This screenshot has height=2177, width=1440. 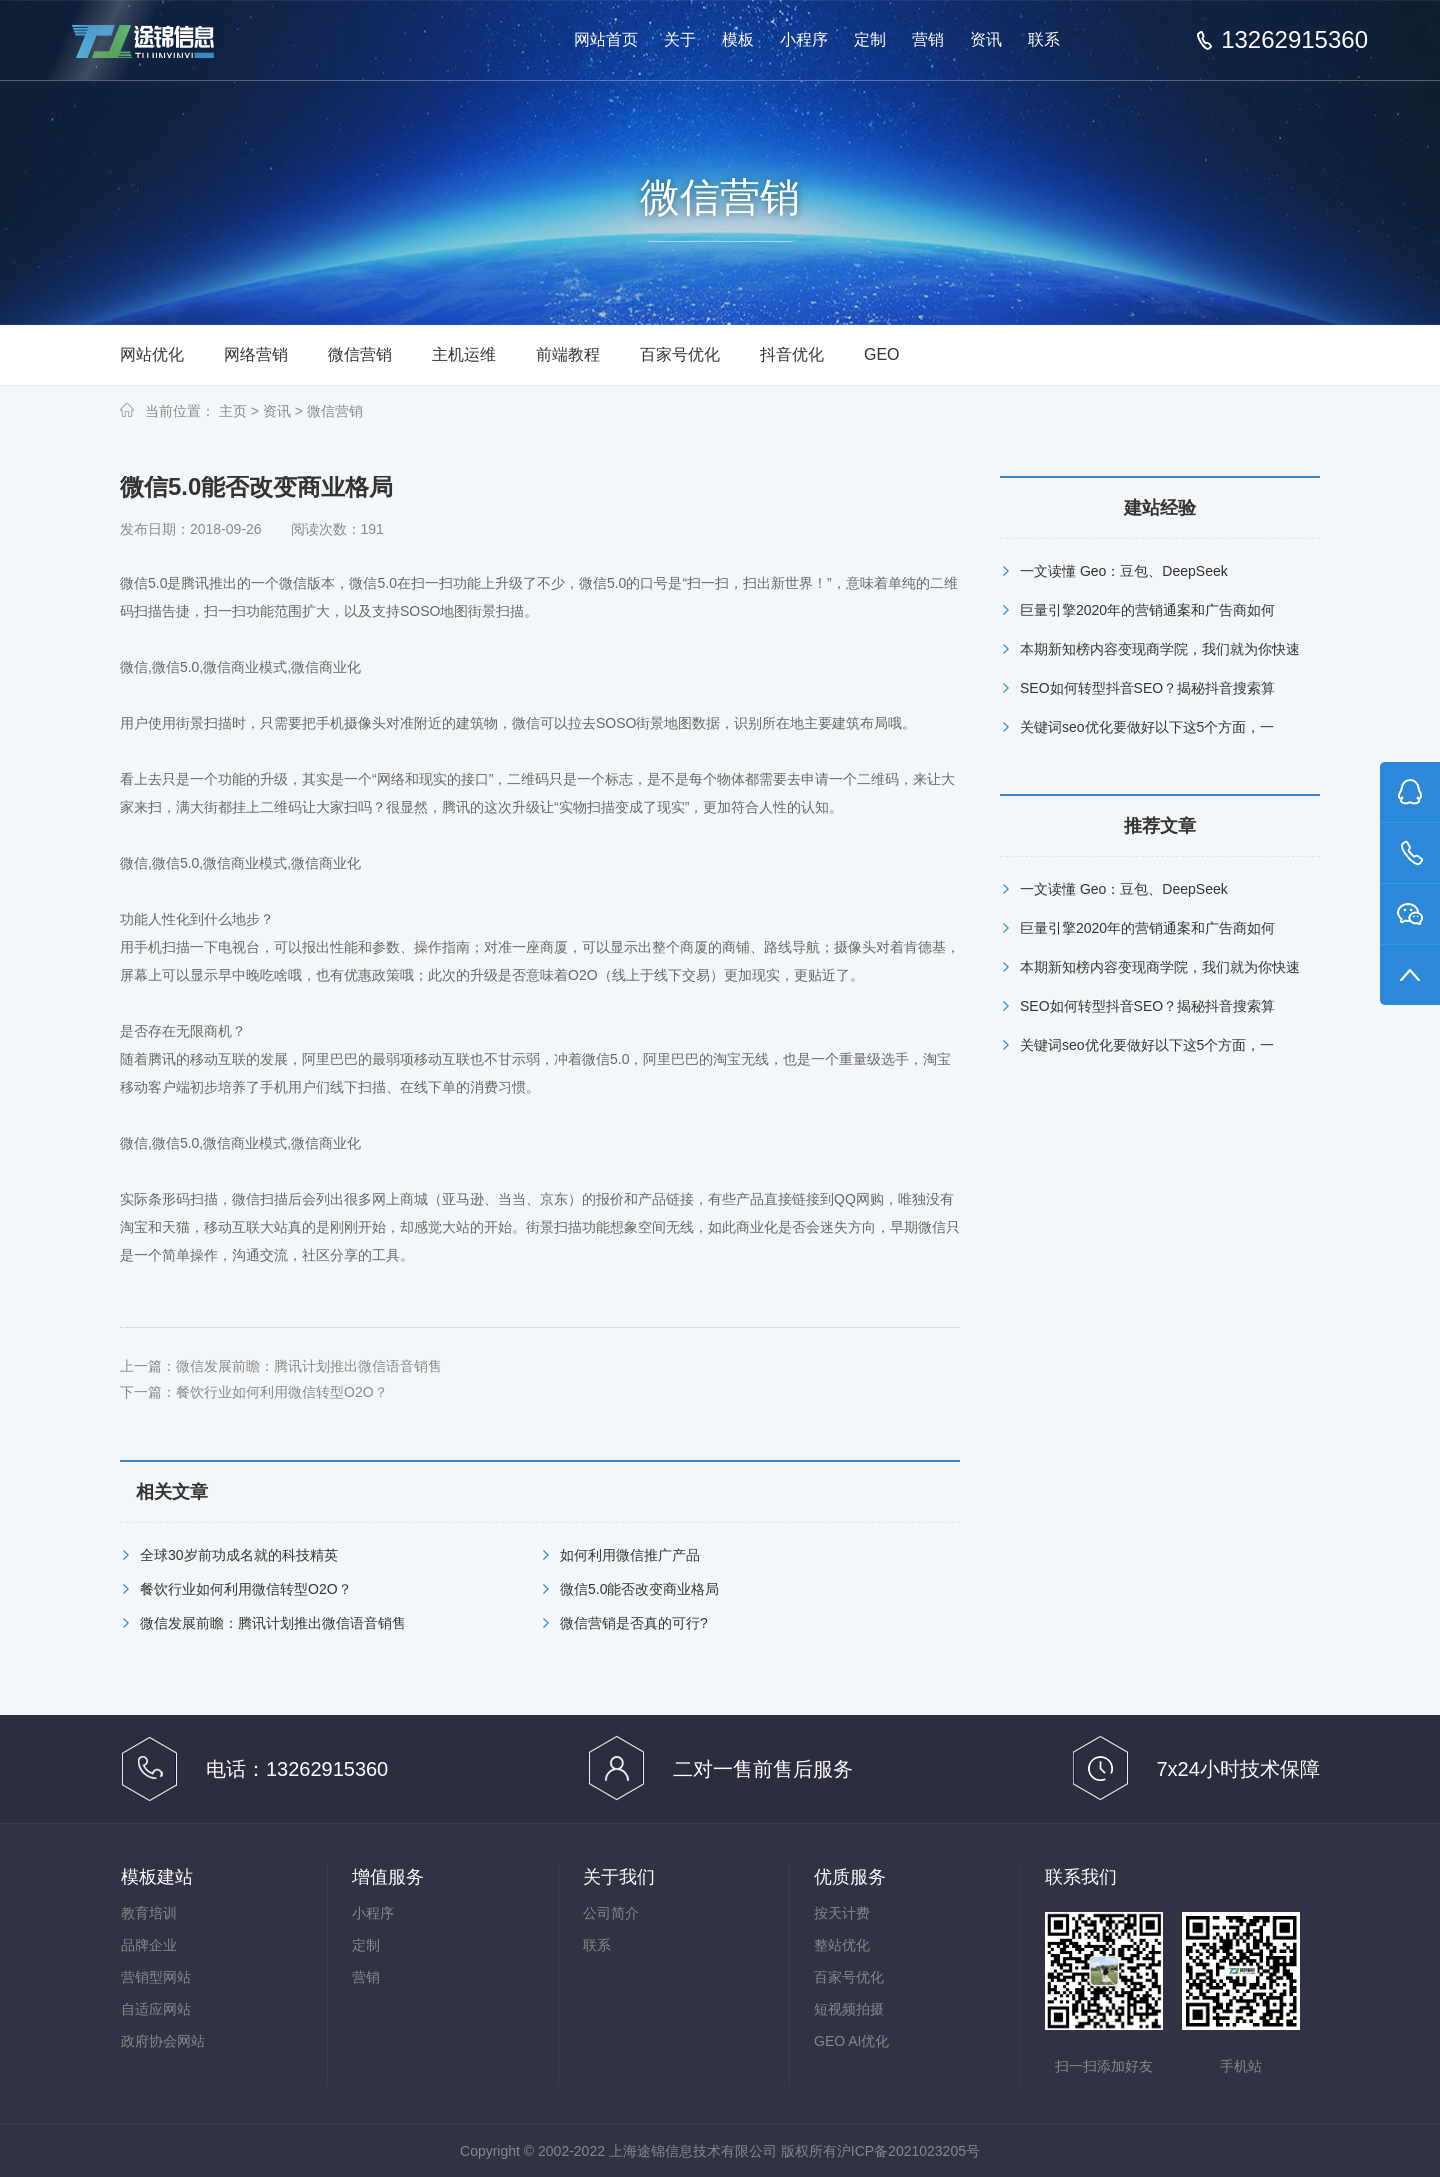 I want to click on 餐饮行业如何利用微信转型O2O？, so click(x=246, y=1589).